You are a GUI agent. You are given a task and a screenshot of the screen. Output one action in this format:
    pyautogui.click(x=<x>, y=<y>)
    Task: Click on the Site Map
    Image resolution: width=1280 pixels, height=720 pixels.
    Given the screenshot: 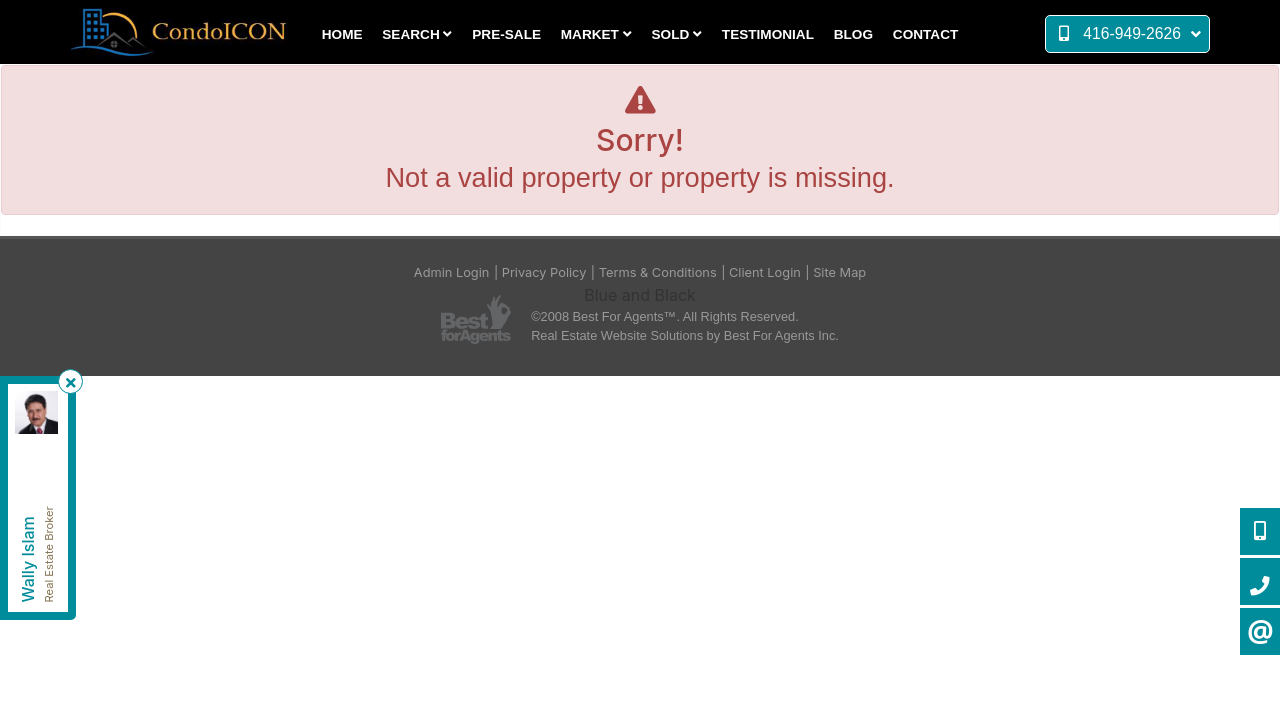 What is the action you would take?
    pyautogui.click(x=839, y=272)
    